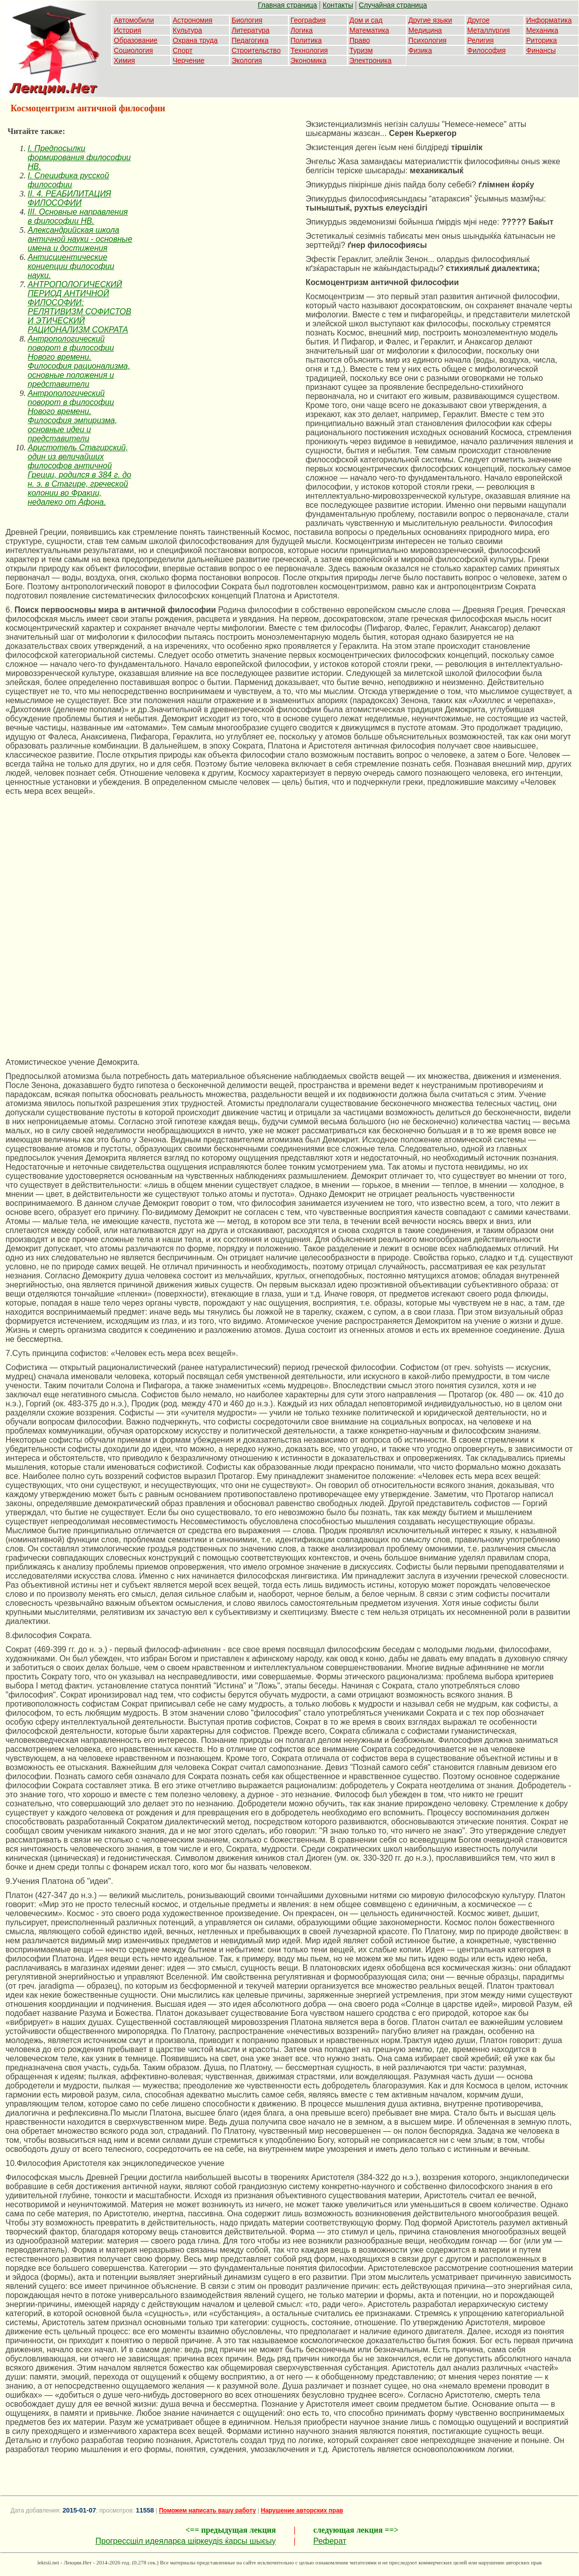 The height and width of the screenshot is (2576, 579). What do you see at coordinates (338, 5) in the screenshot?
I see `Контакты` at bounding box center [338, 5].